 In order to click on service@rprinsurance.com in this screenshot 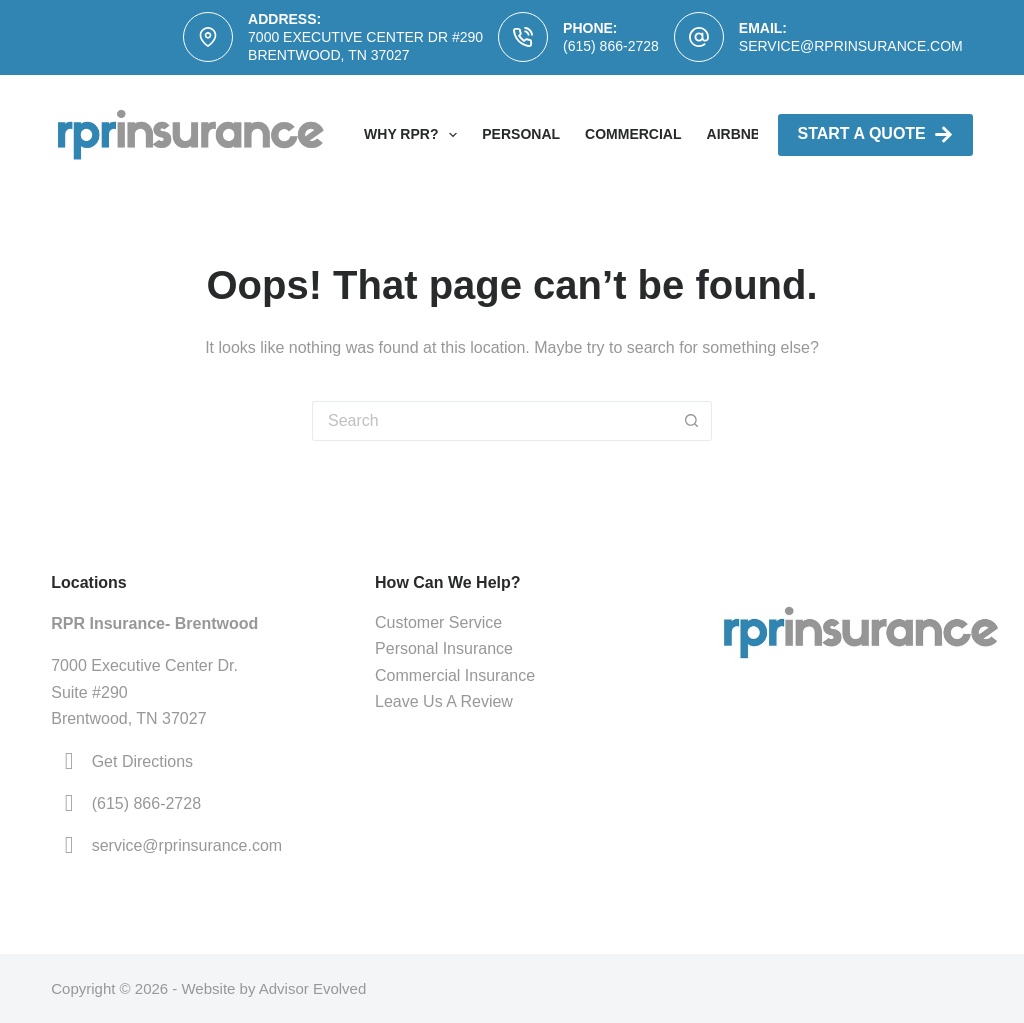, I will do `click(851, 46)`.